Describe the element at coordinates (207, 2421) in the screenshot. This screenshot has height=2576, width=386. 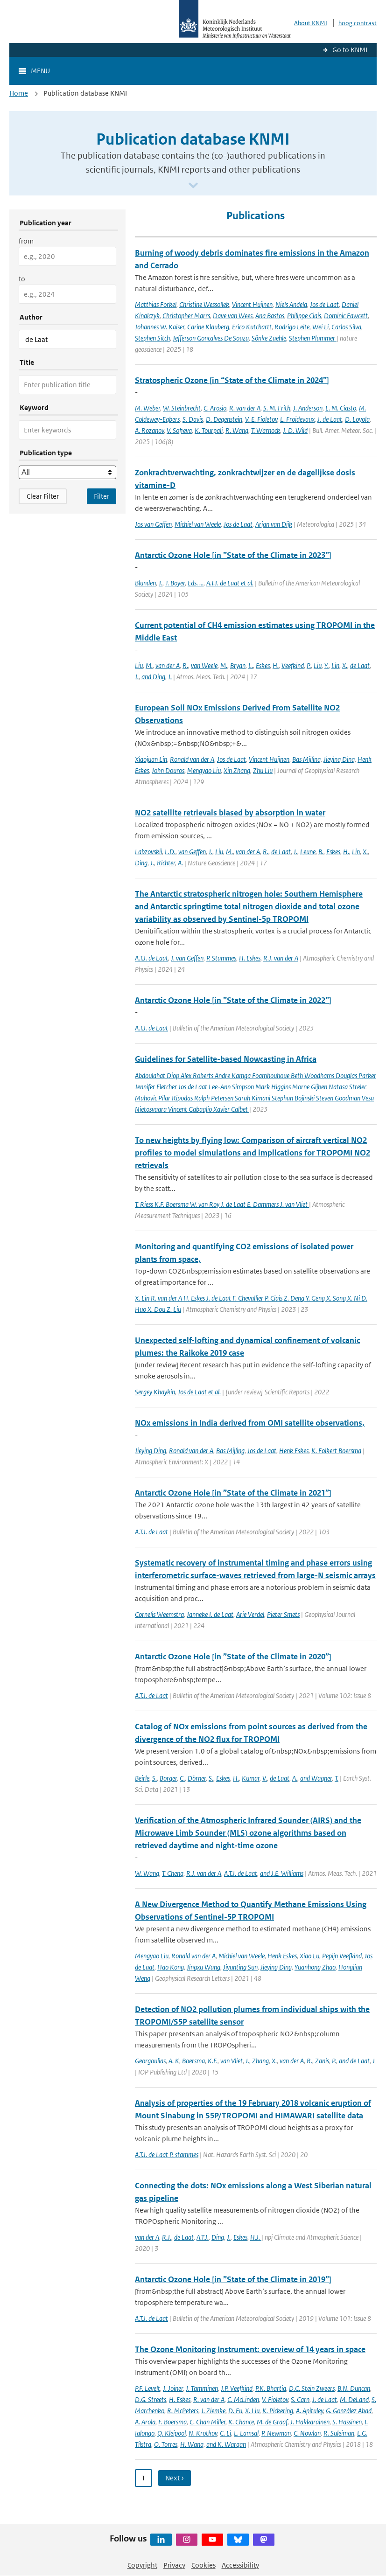
I see `C. Chan Miller` at that location.